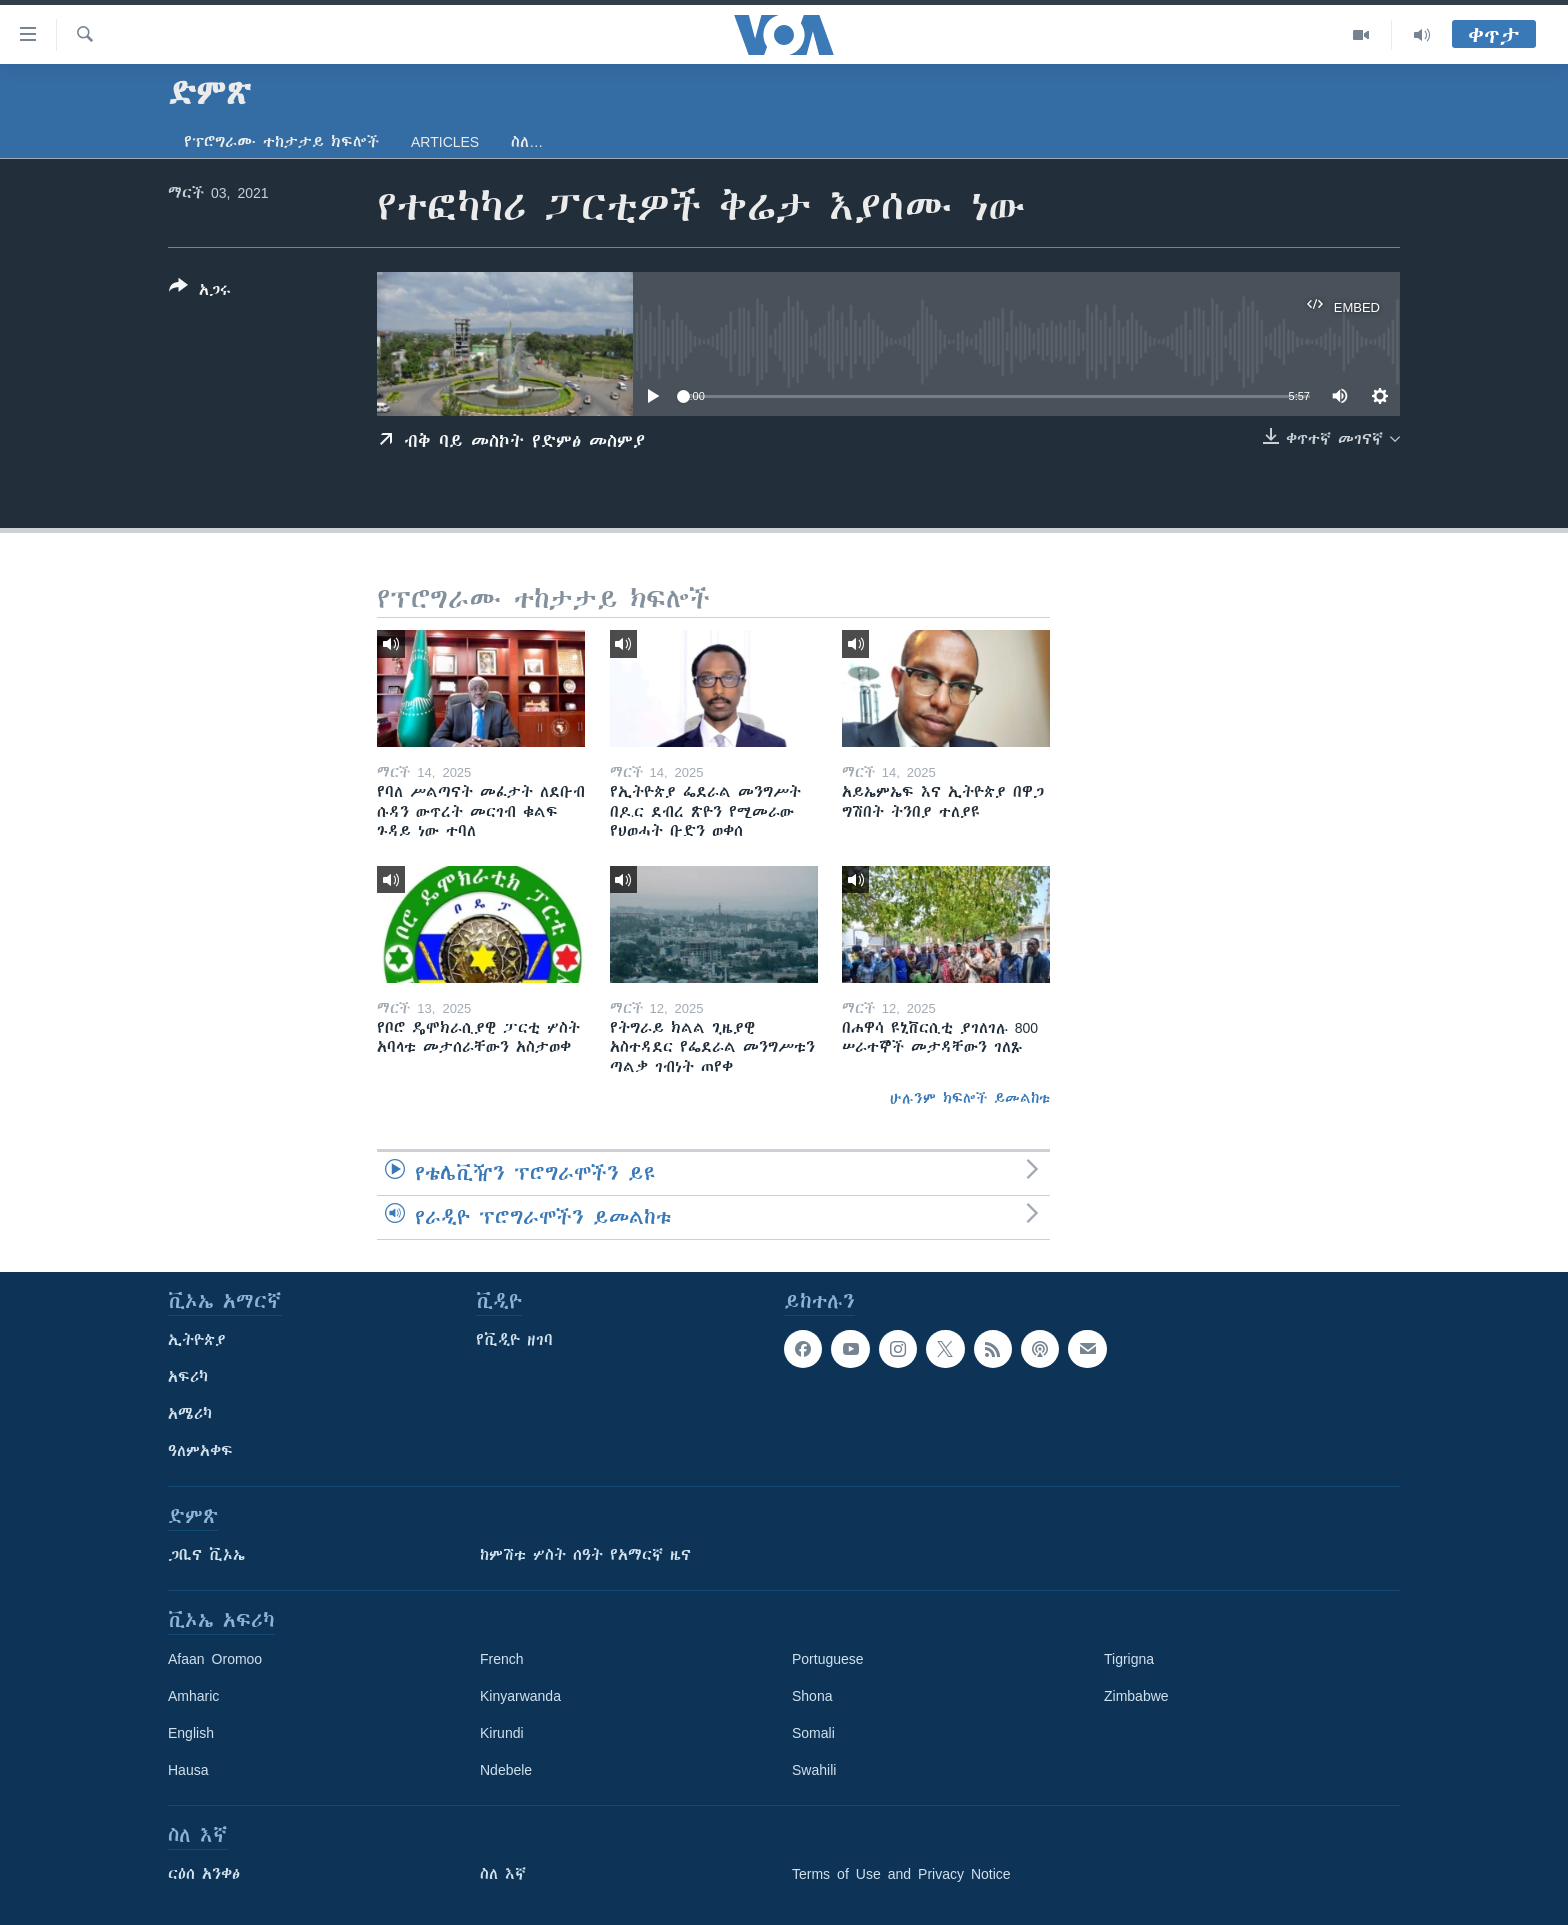 This screenshot has height=1925, width=1568. What do you see at coordinates (206, 1555) in the screenshot?
I see `ጋቢና ቪኦኤ` at bounding box center [206, 1555].